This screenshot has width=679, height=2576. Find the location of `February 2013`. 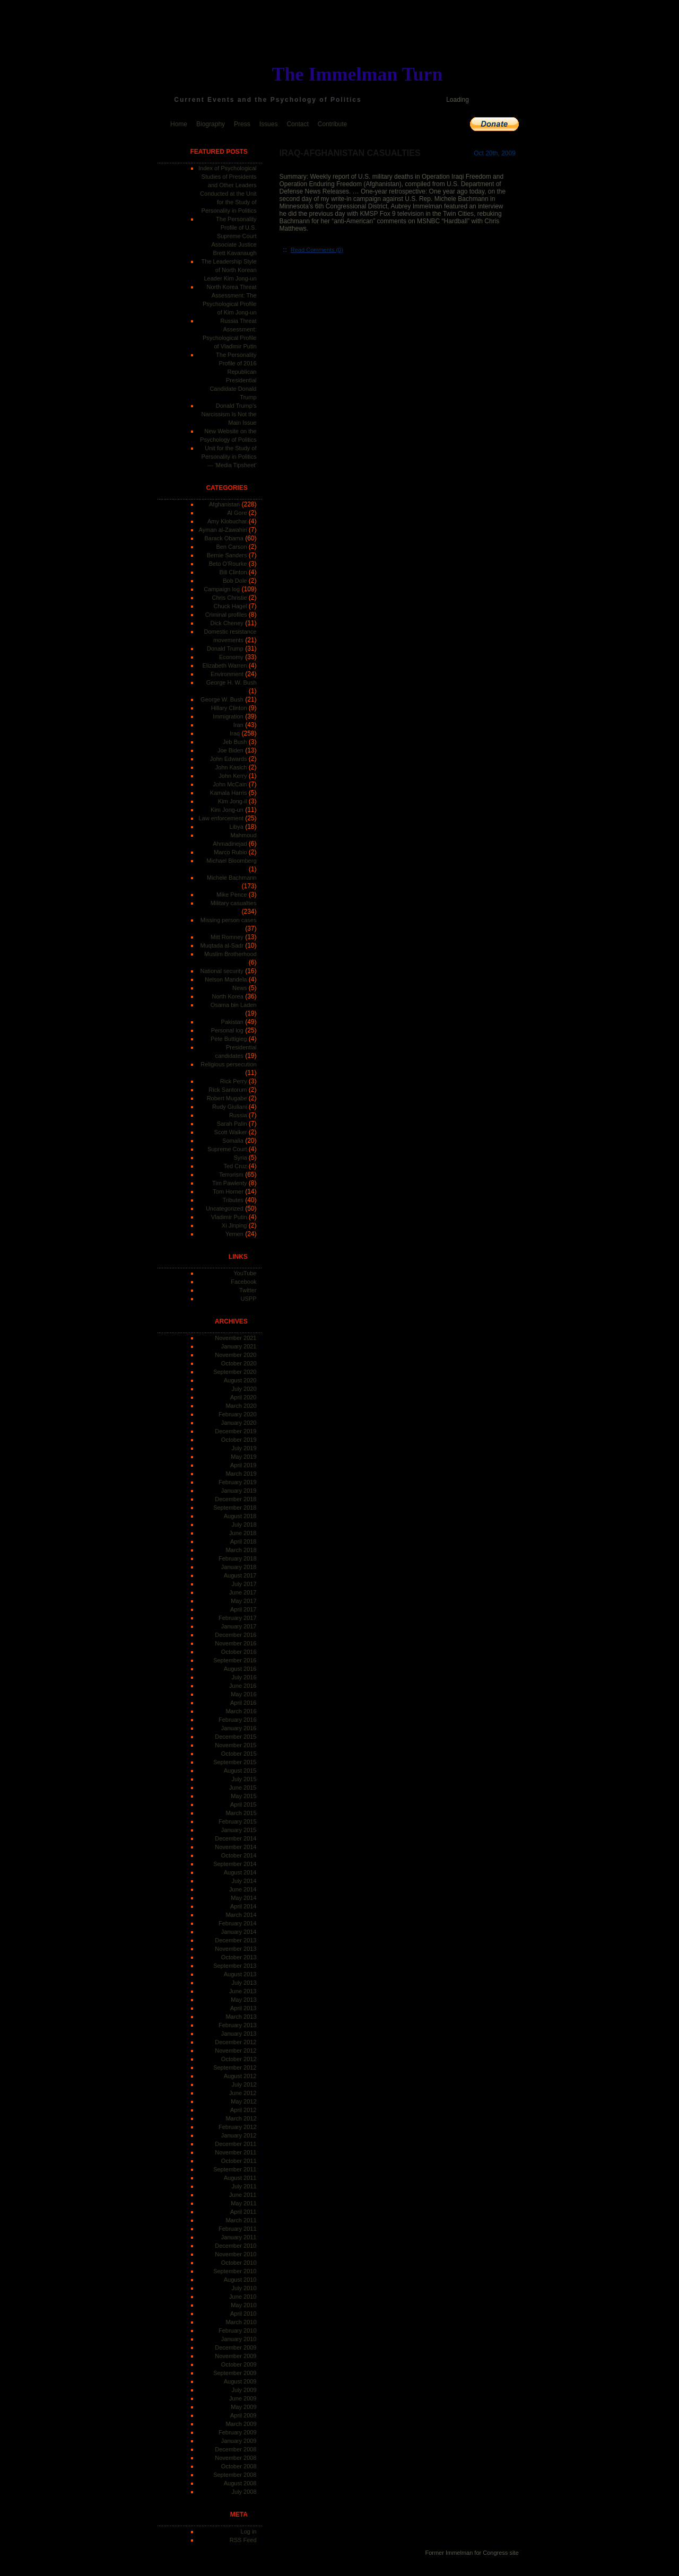

February 2013 is located at coordinates (238, 2025).